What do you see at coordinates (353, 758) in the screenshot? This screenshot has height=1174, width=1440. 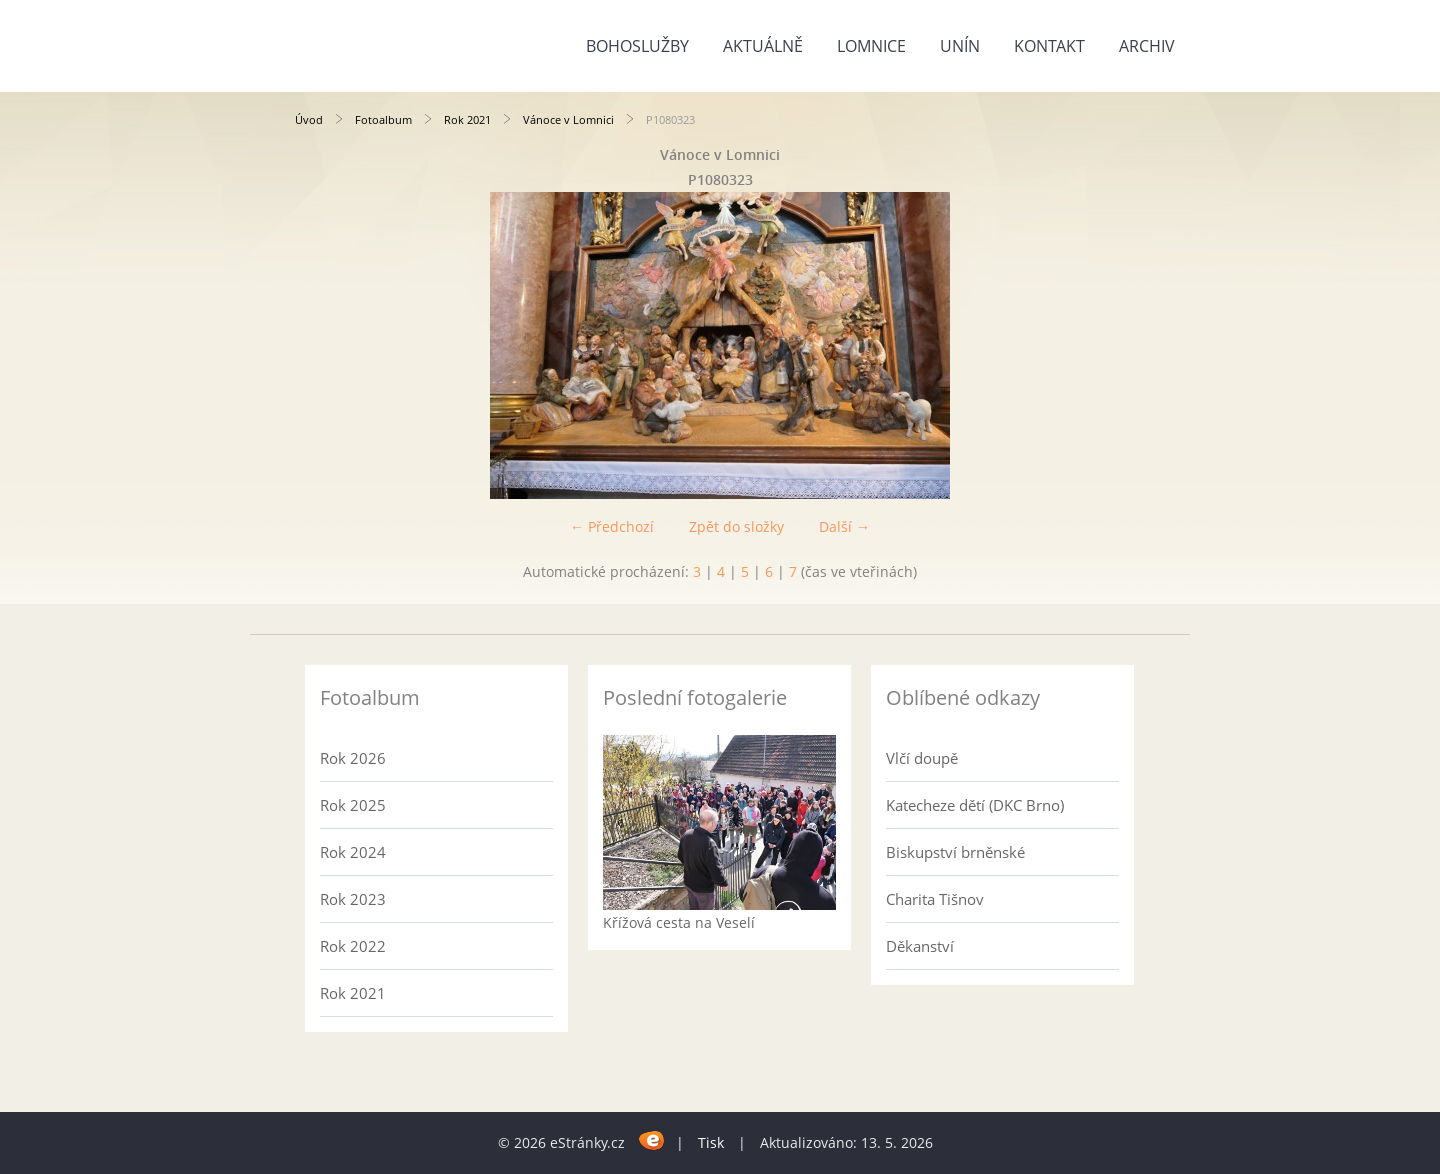 I see `Rok 2026` at bounding box center [353, 758].